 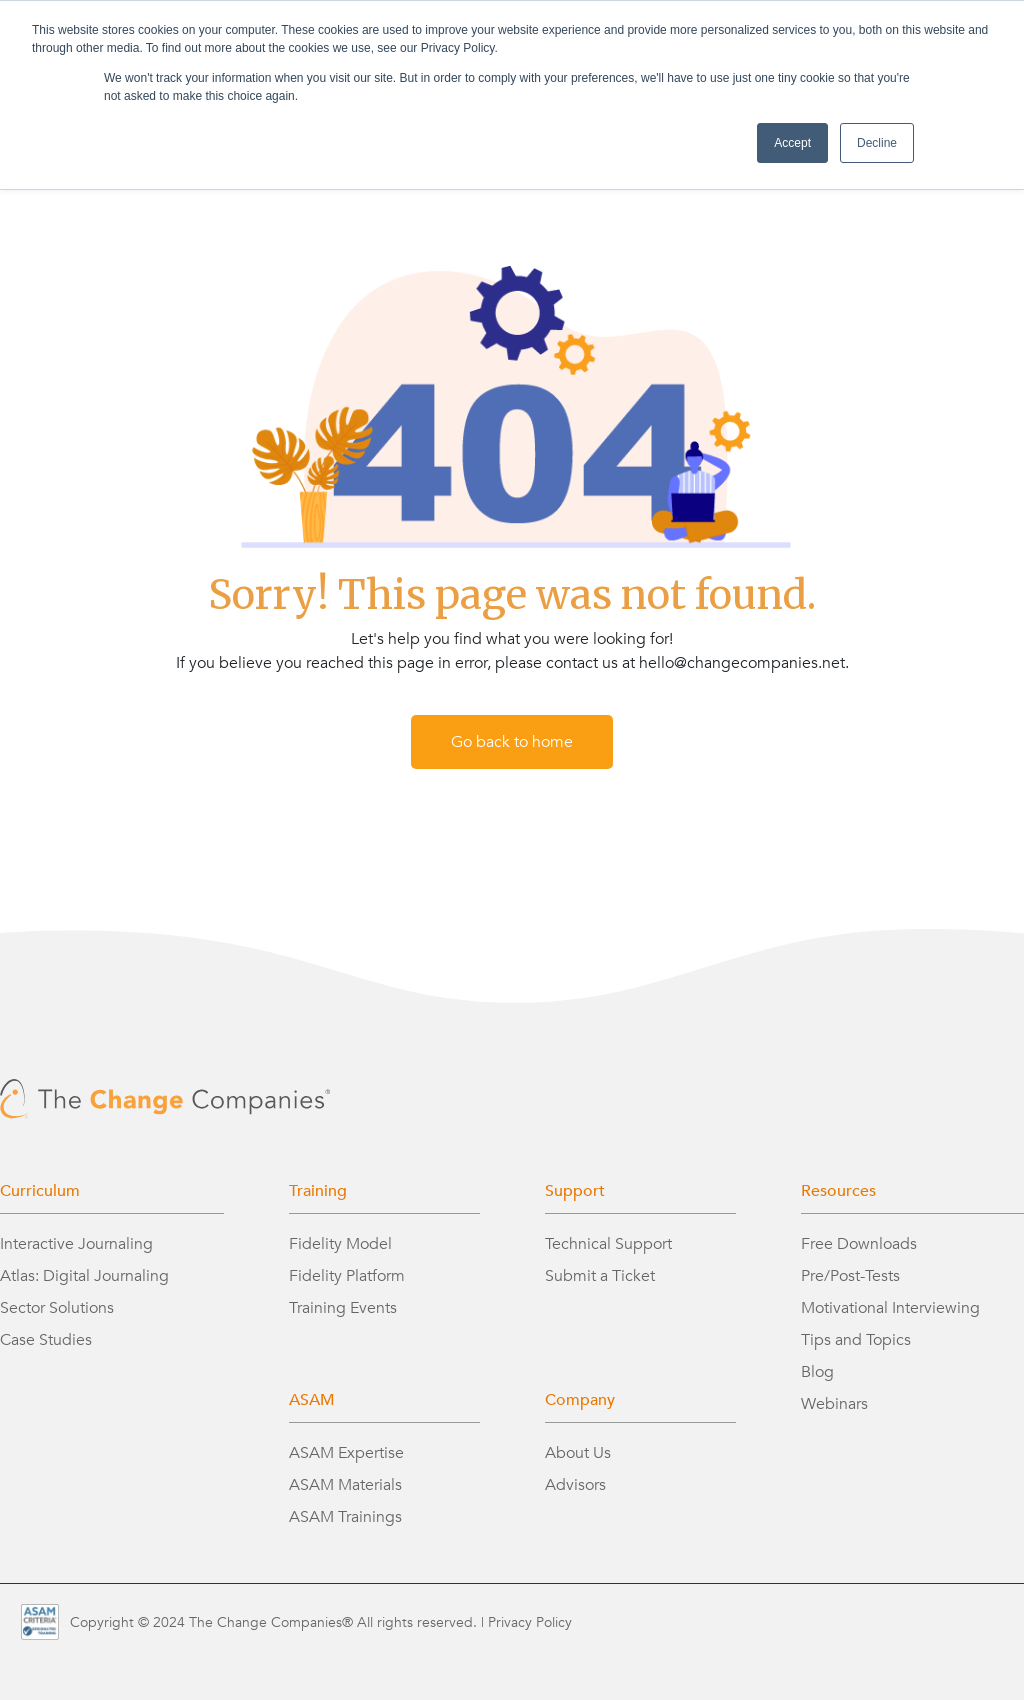 I want to click on Fidelity Platform, so click(x=347, y=1276).